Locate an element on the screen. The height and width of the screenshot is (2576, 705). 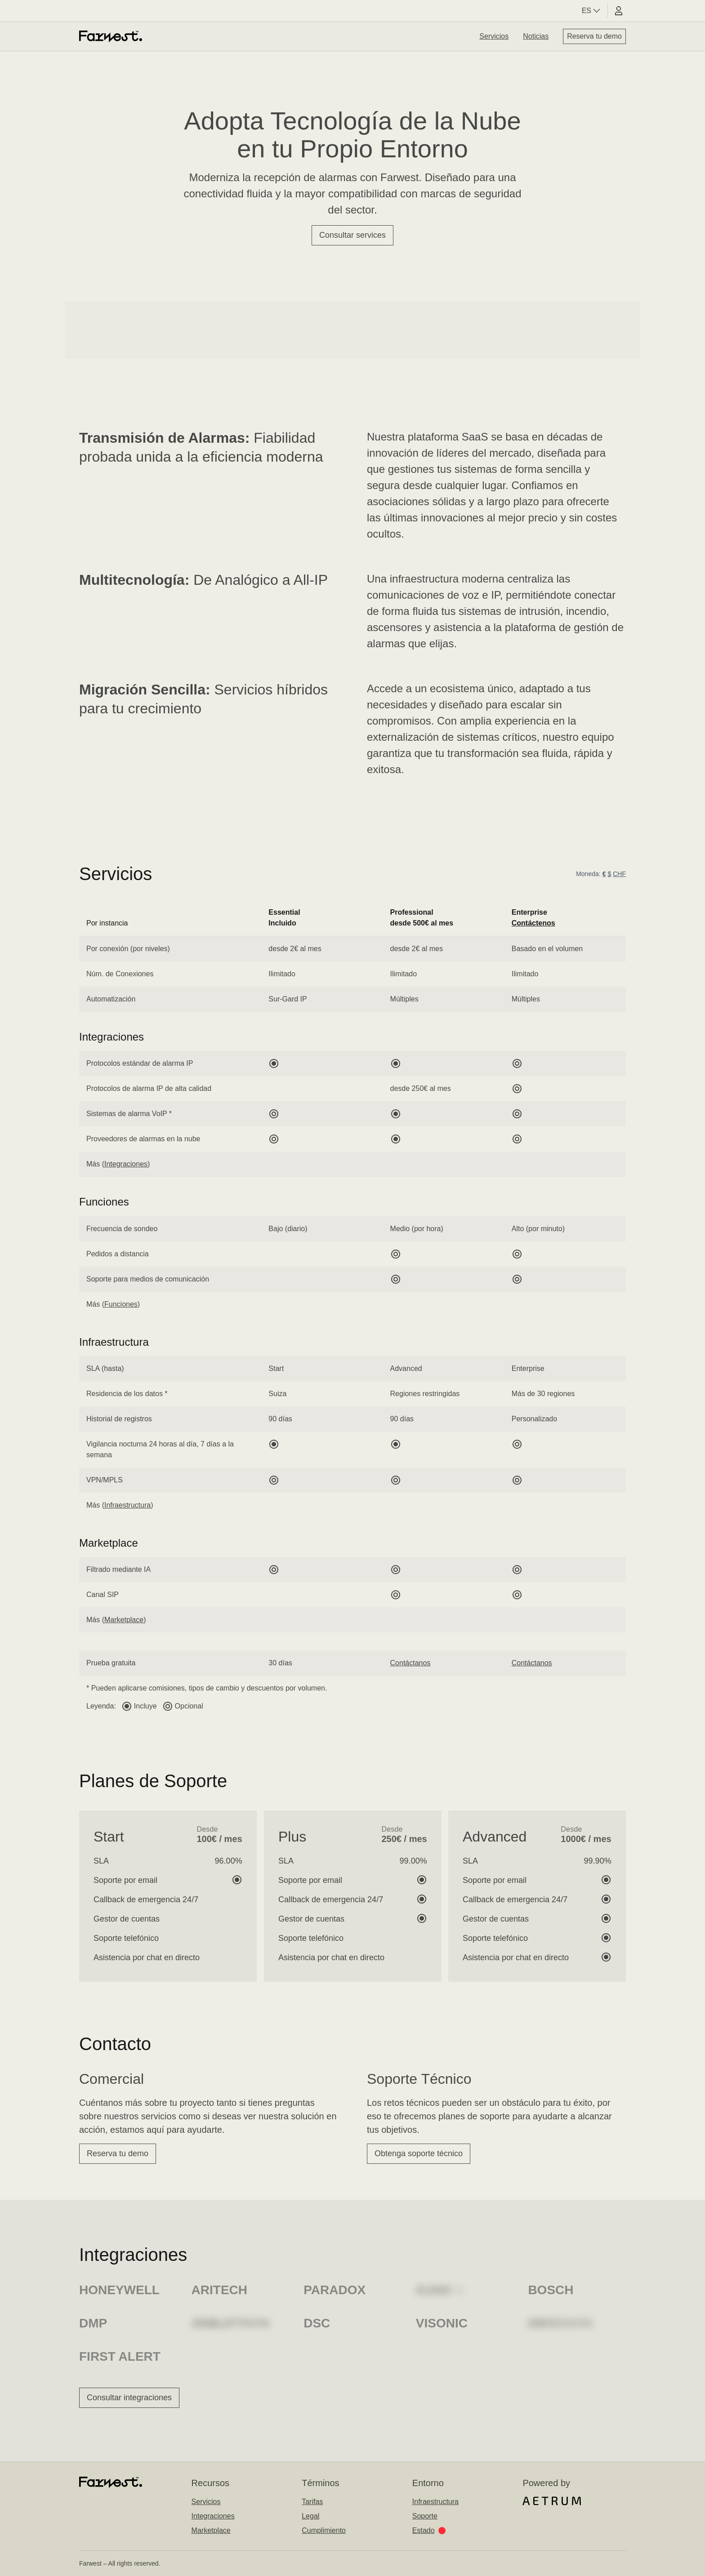
Obtenga soporte técnico is located at coordinates (419, 2153).